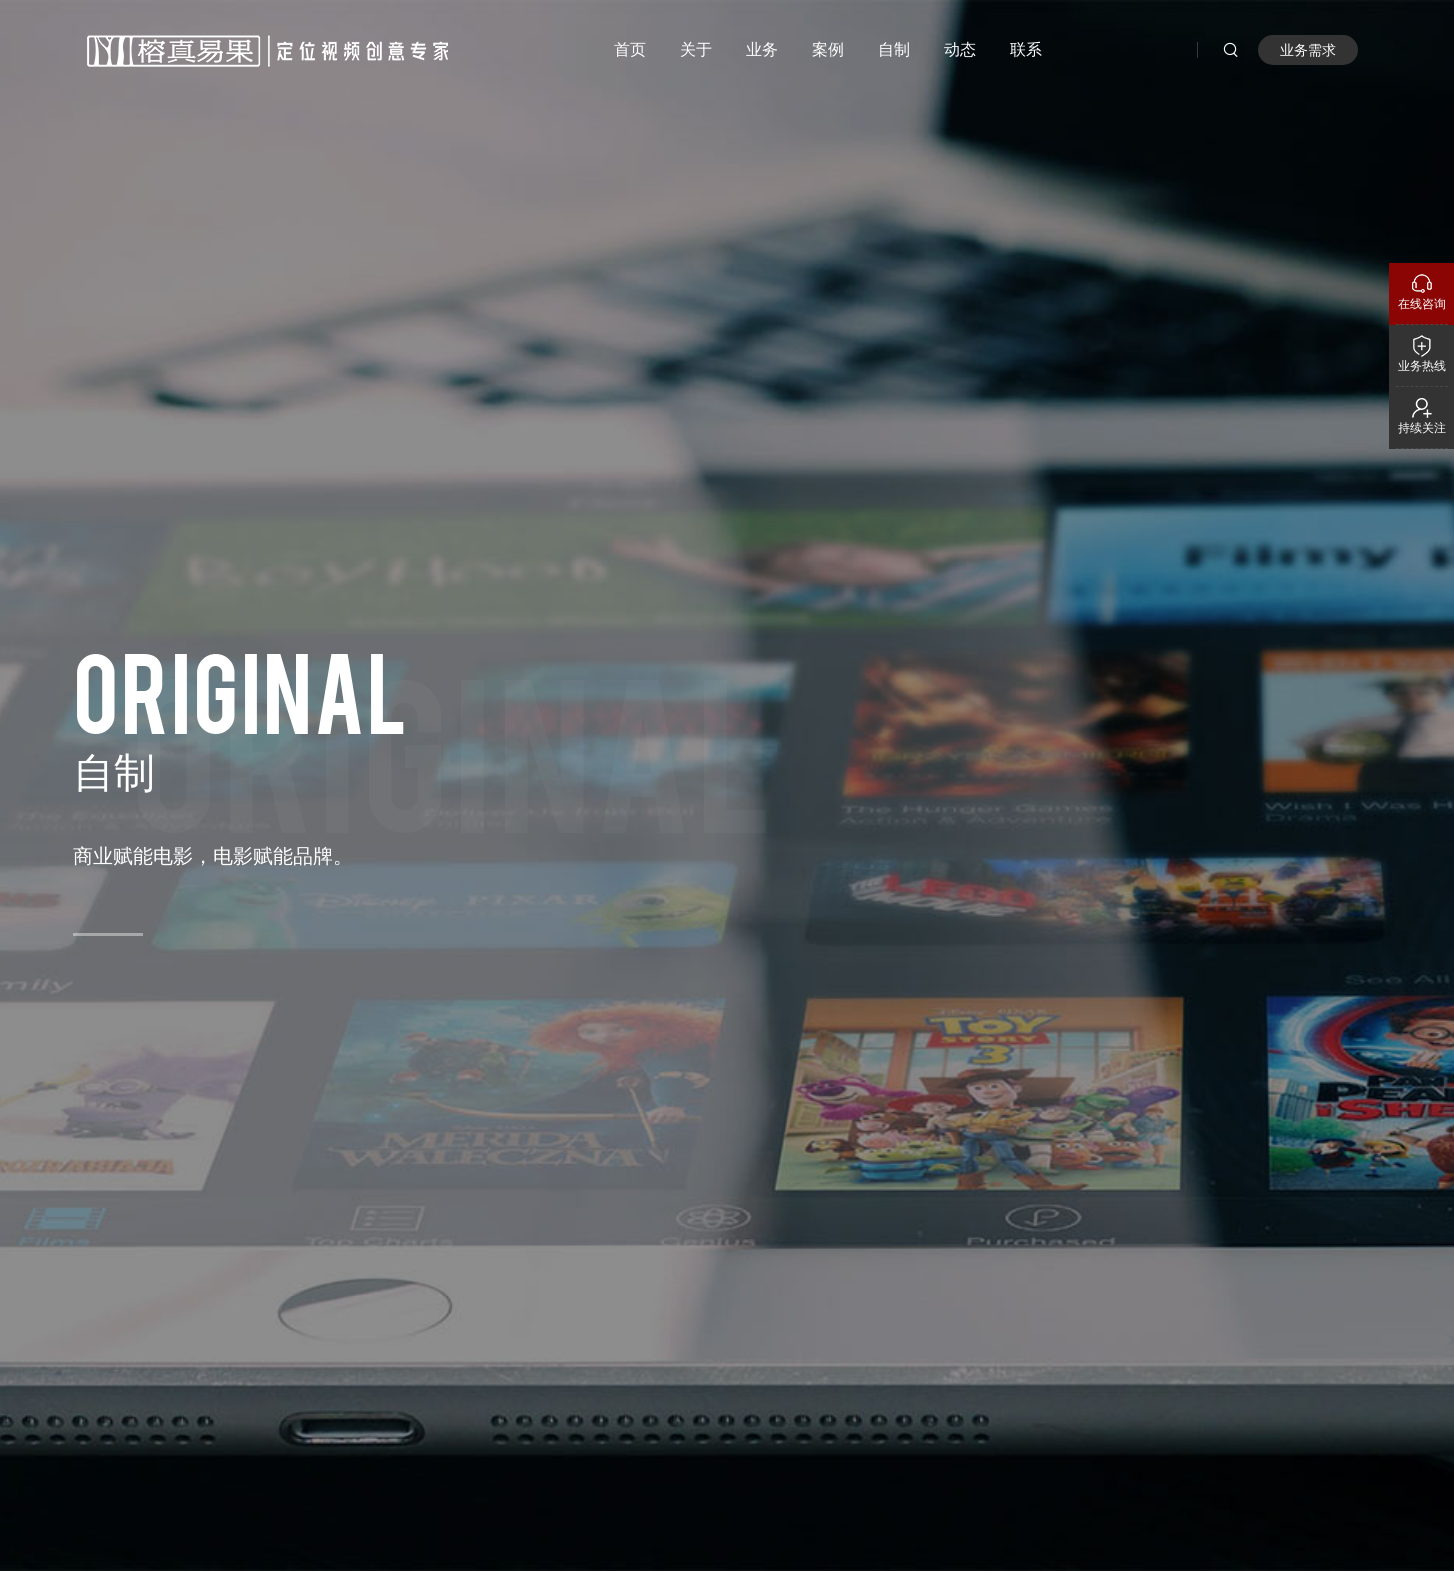 Image resolution: width=1454 pixels, height=1571 pixels. Describe the element at coordinates (894, 49) in the screenshot. I see `自制` at that location.